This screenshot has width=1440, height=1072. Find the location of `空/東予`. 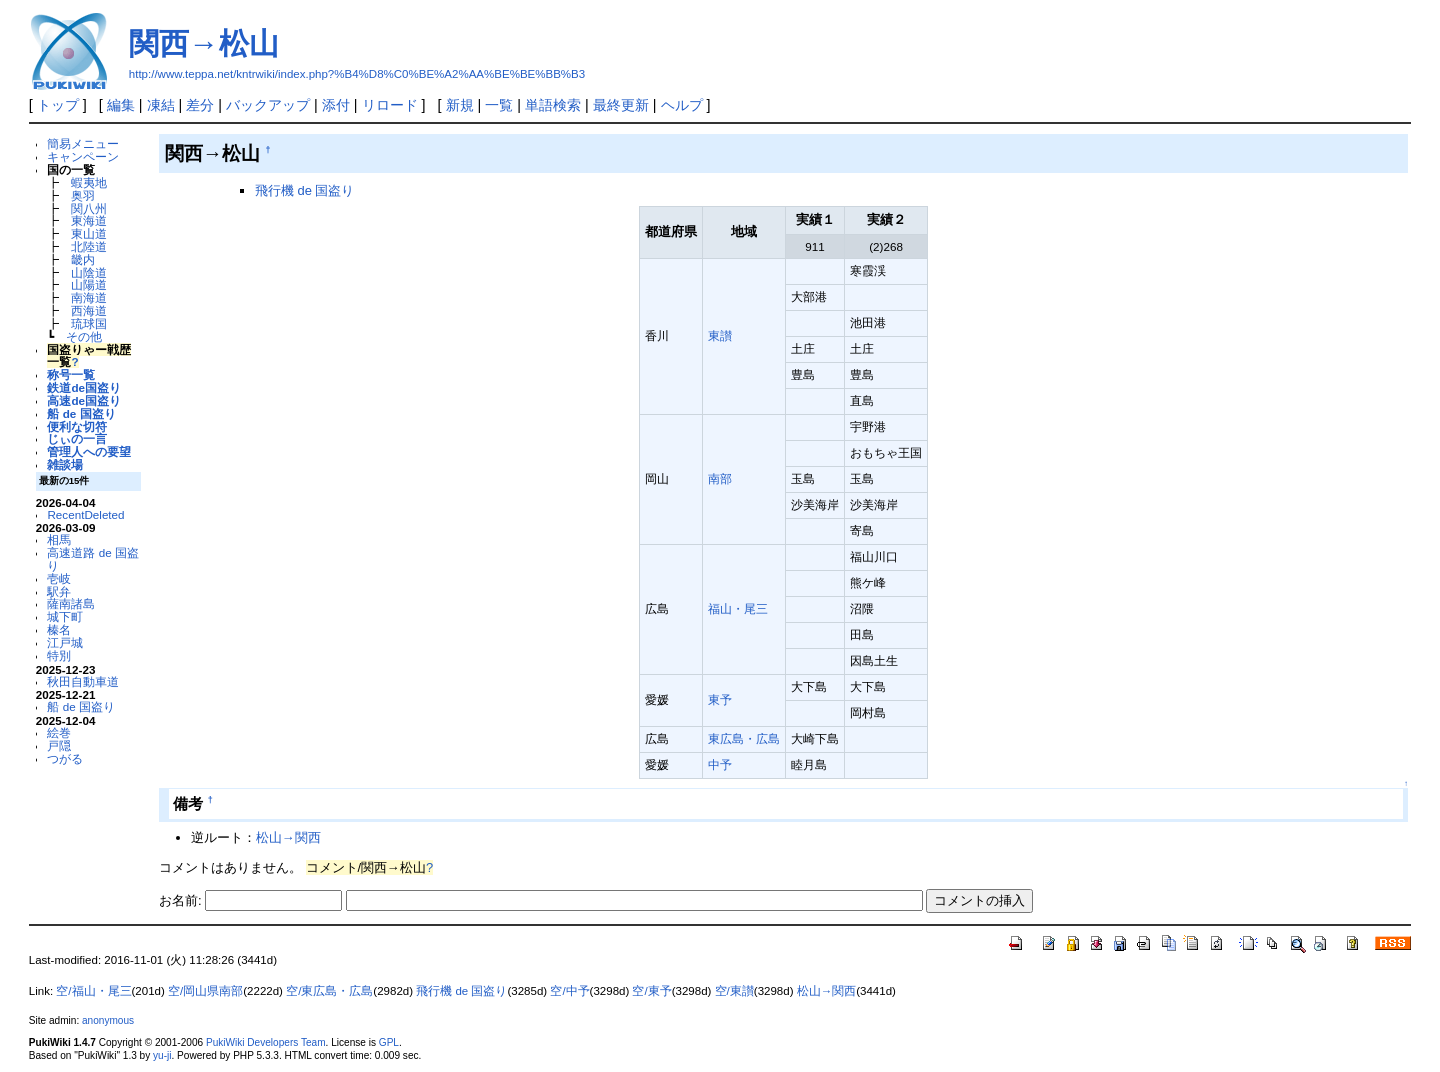

空/東予 is located at coordinates (651, 991).